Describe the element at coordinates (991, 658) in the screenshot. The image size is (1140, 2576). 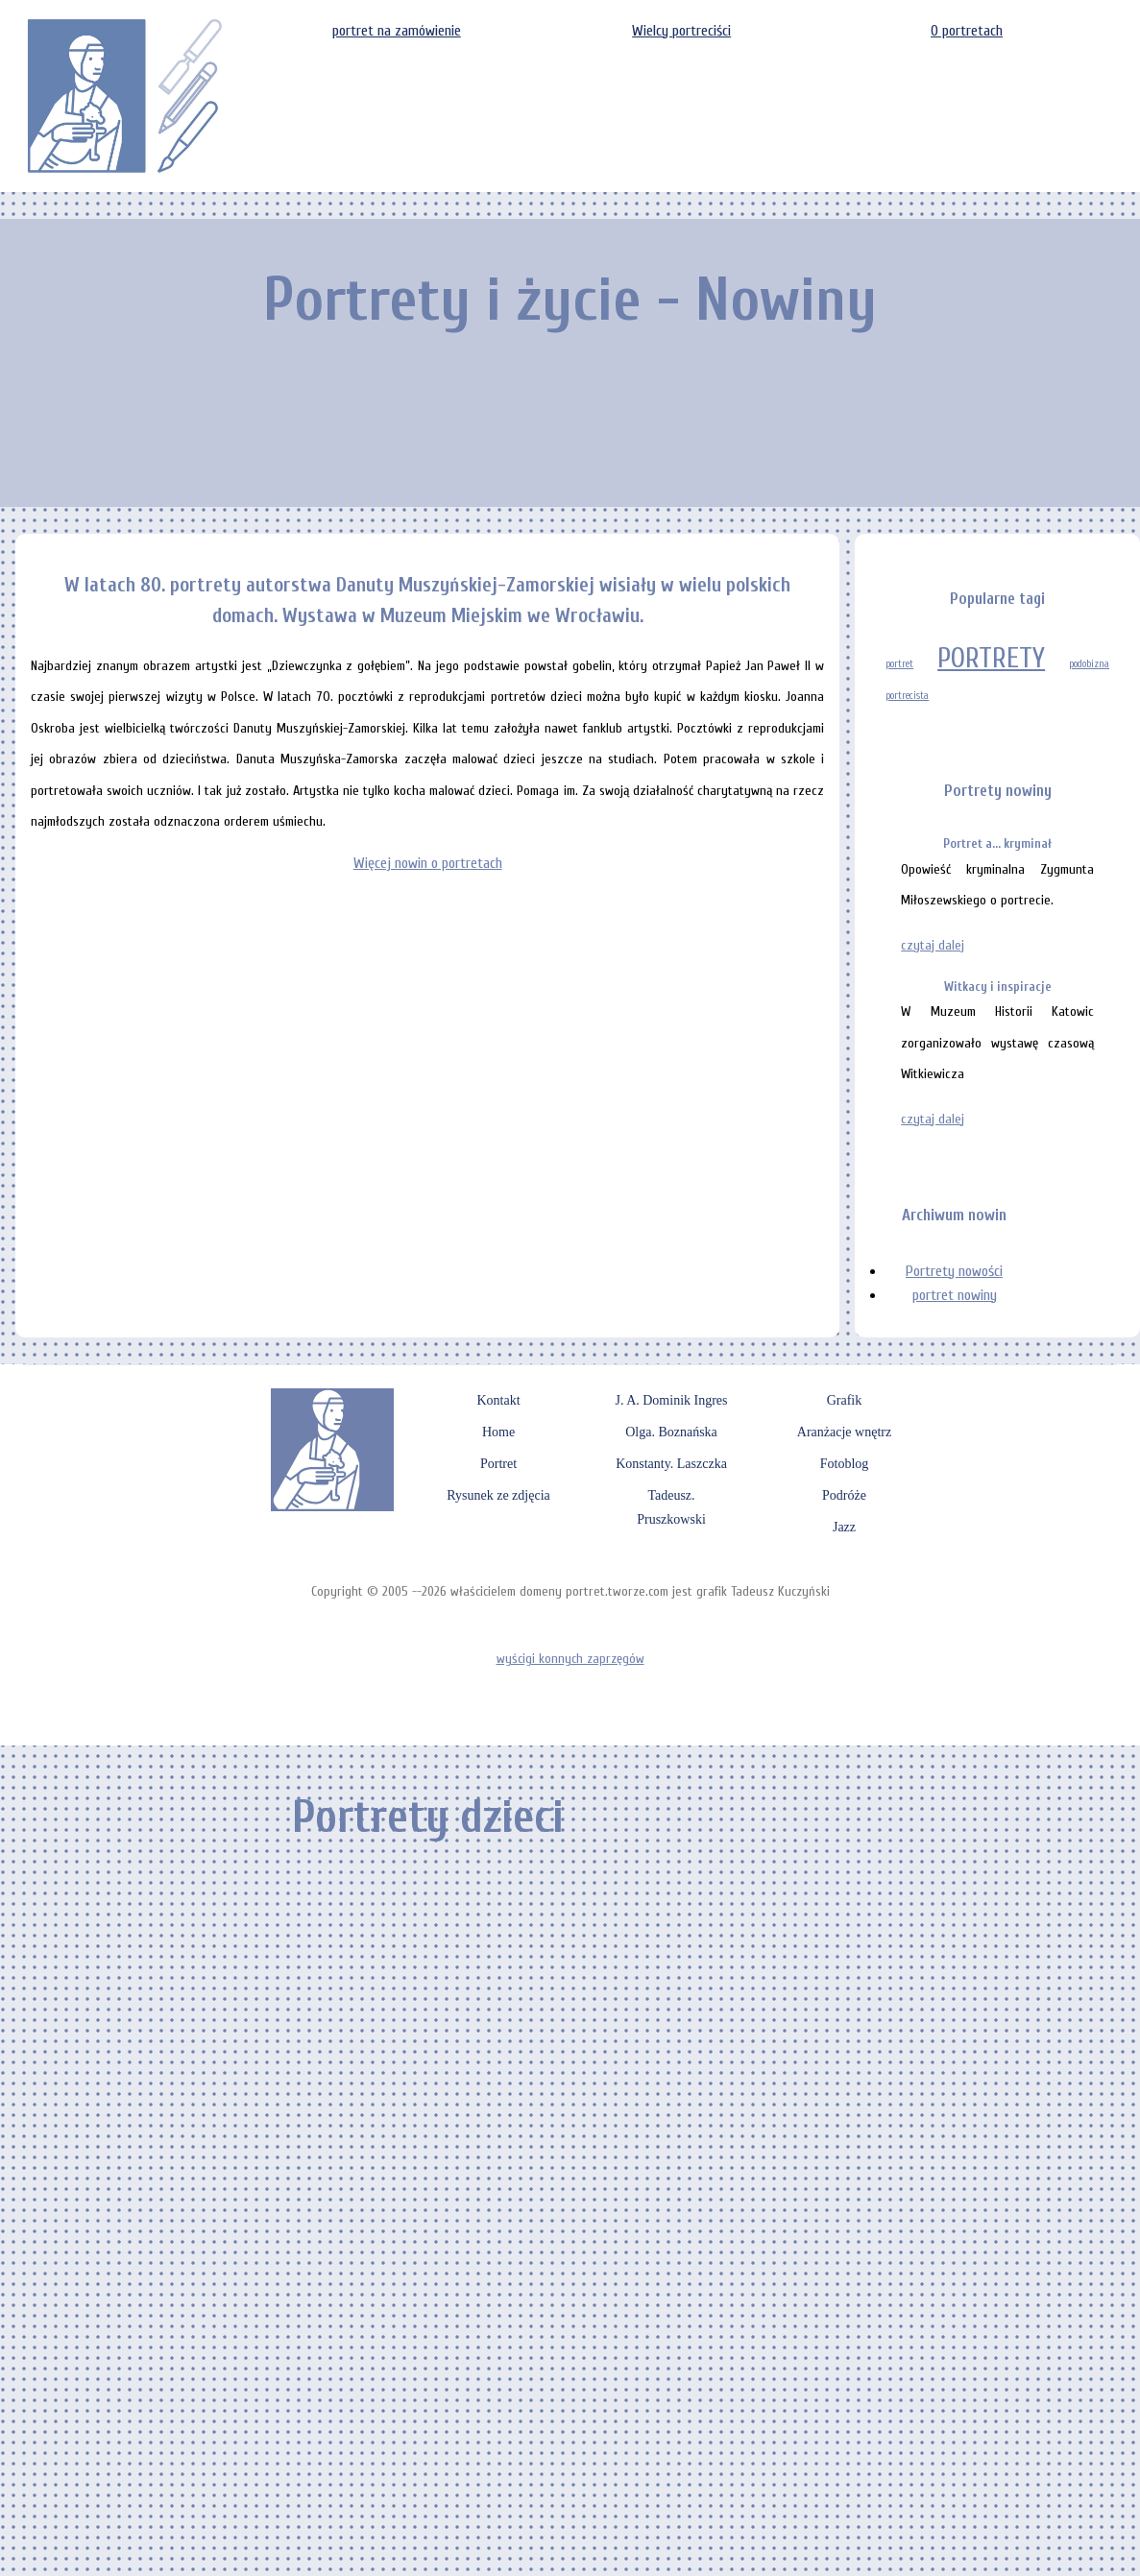
I see `PORTRETY` at that location.